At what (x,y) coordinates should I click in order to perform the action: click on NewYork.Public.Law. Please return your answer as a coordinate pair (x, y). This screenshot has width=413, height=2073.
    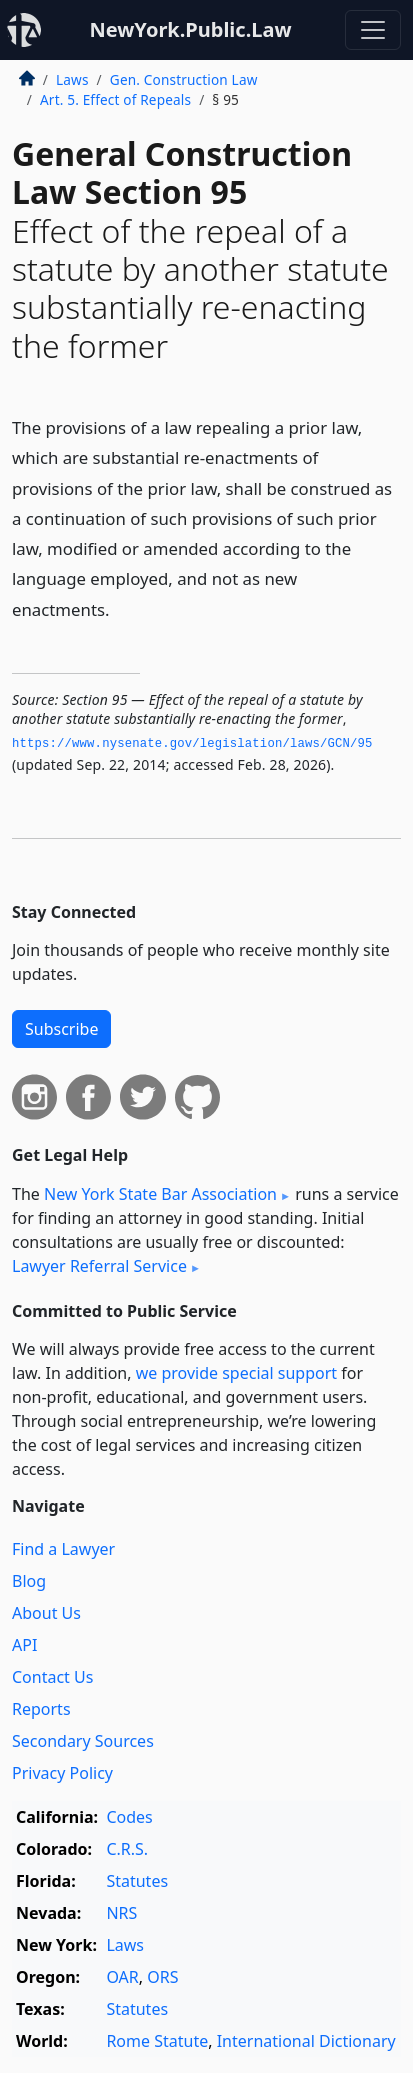
    Looking at the image, I should click on (190, 29).